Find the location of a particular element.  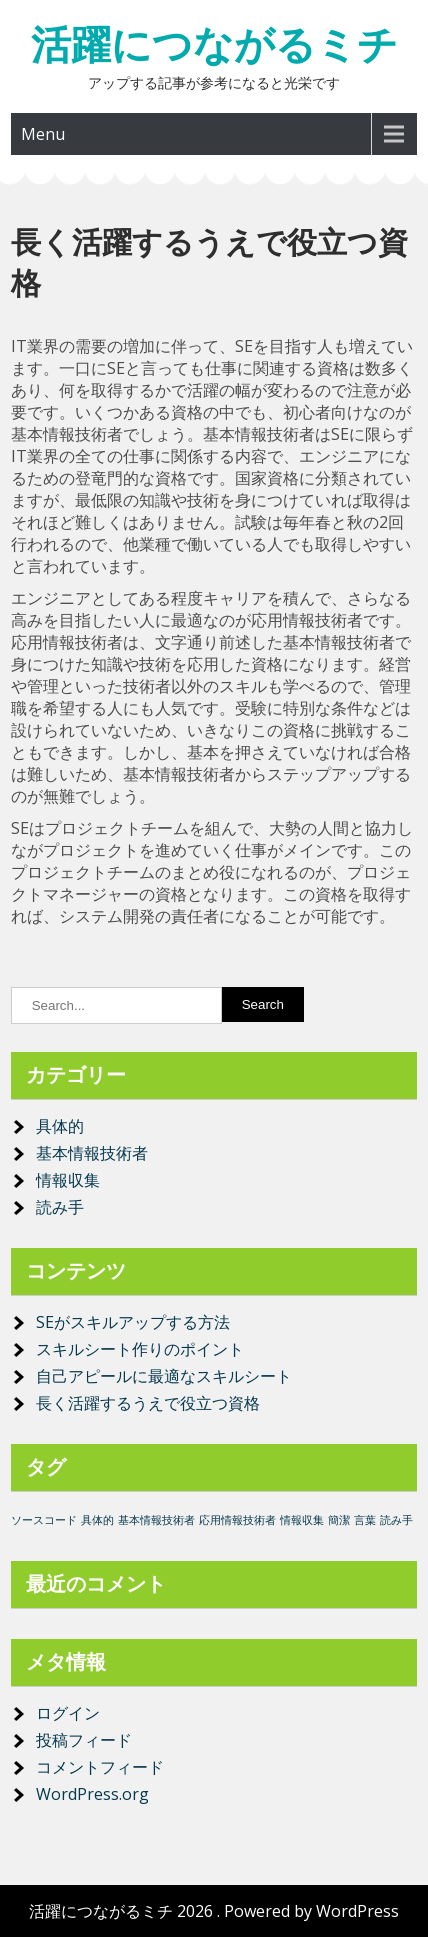

活躍につながるミチ 2026 . Powered by WordPress is located at coordinates (214, 1911).